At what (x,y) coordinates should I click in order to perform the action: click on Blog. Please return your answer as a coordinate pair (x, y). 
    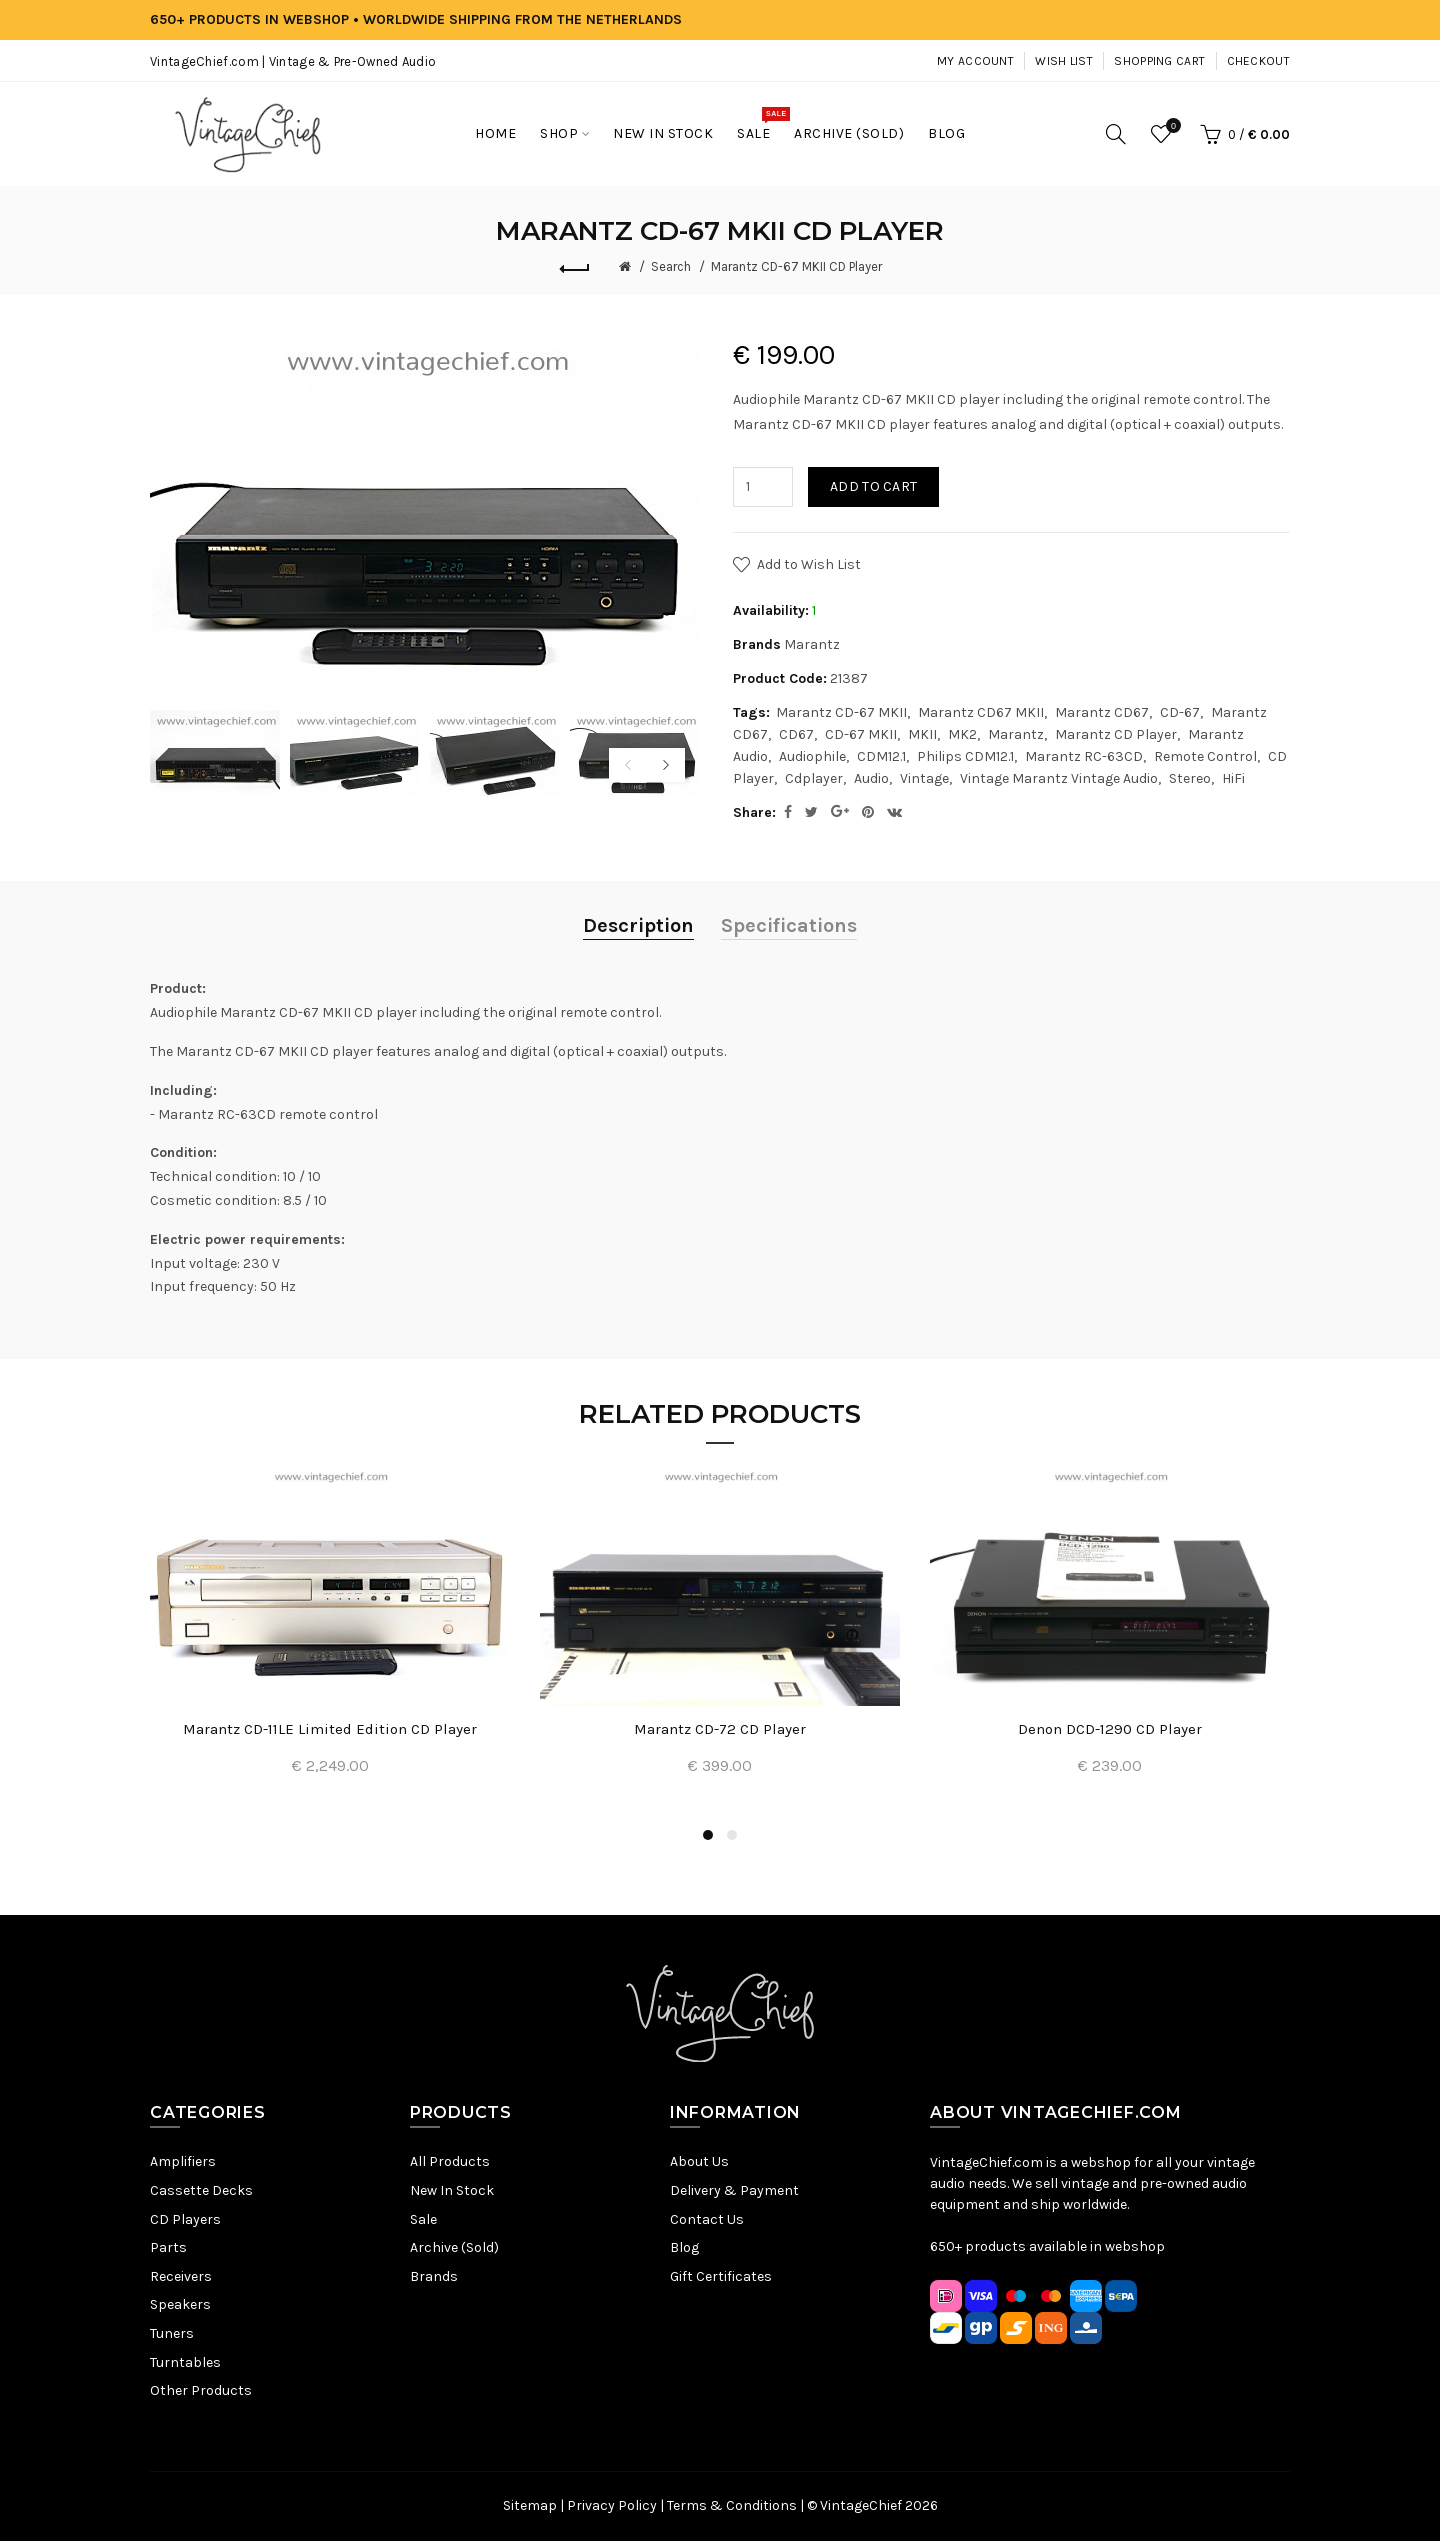
    Looking at the image, I should click on (684, 2247).